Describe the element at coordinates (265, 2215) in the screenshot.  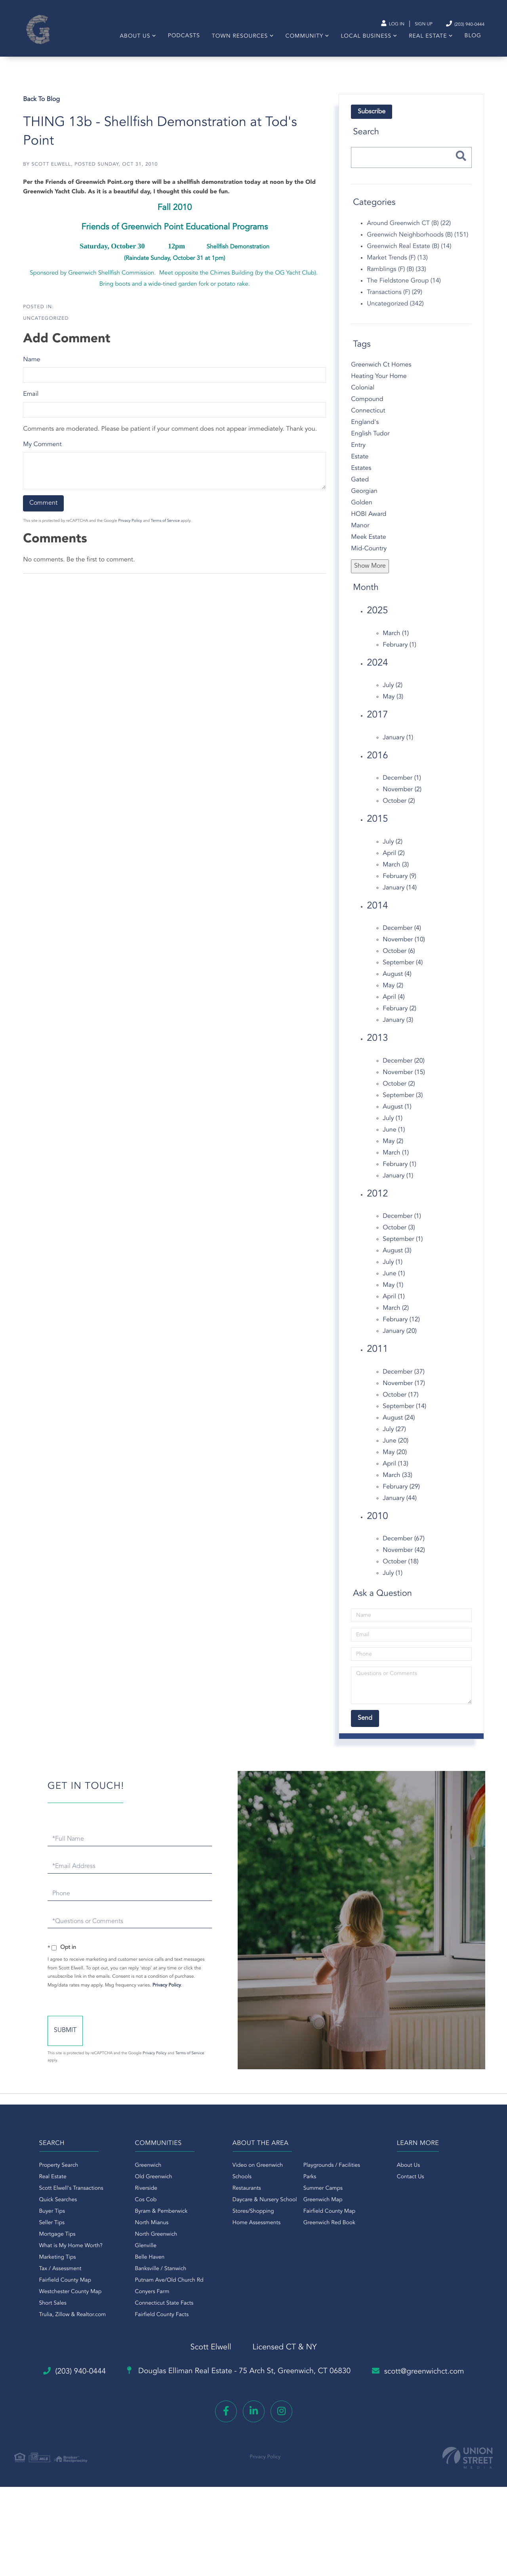
I see `Daycare & Nursery School [menuitem]` at that location.